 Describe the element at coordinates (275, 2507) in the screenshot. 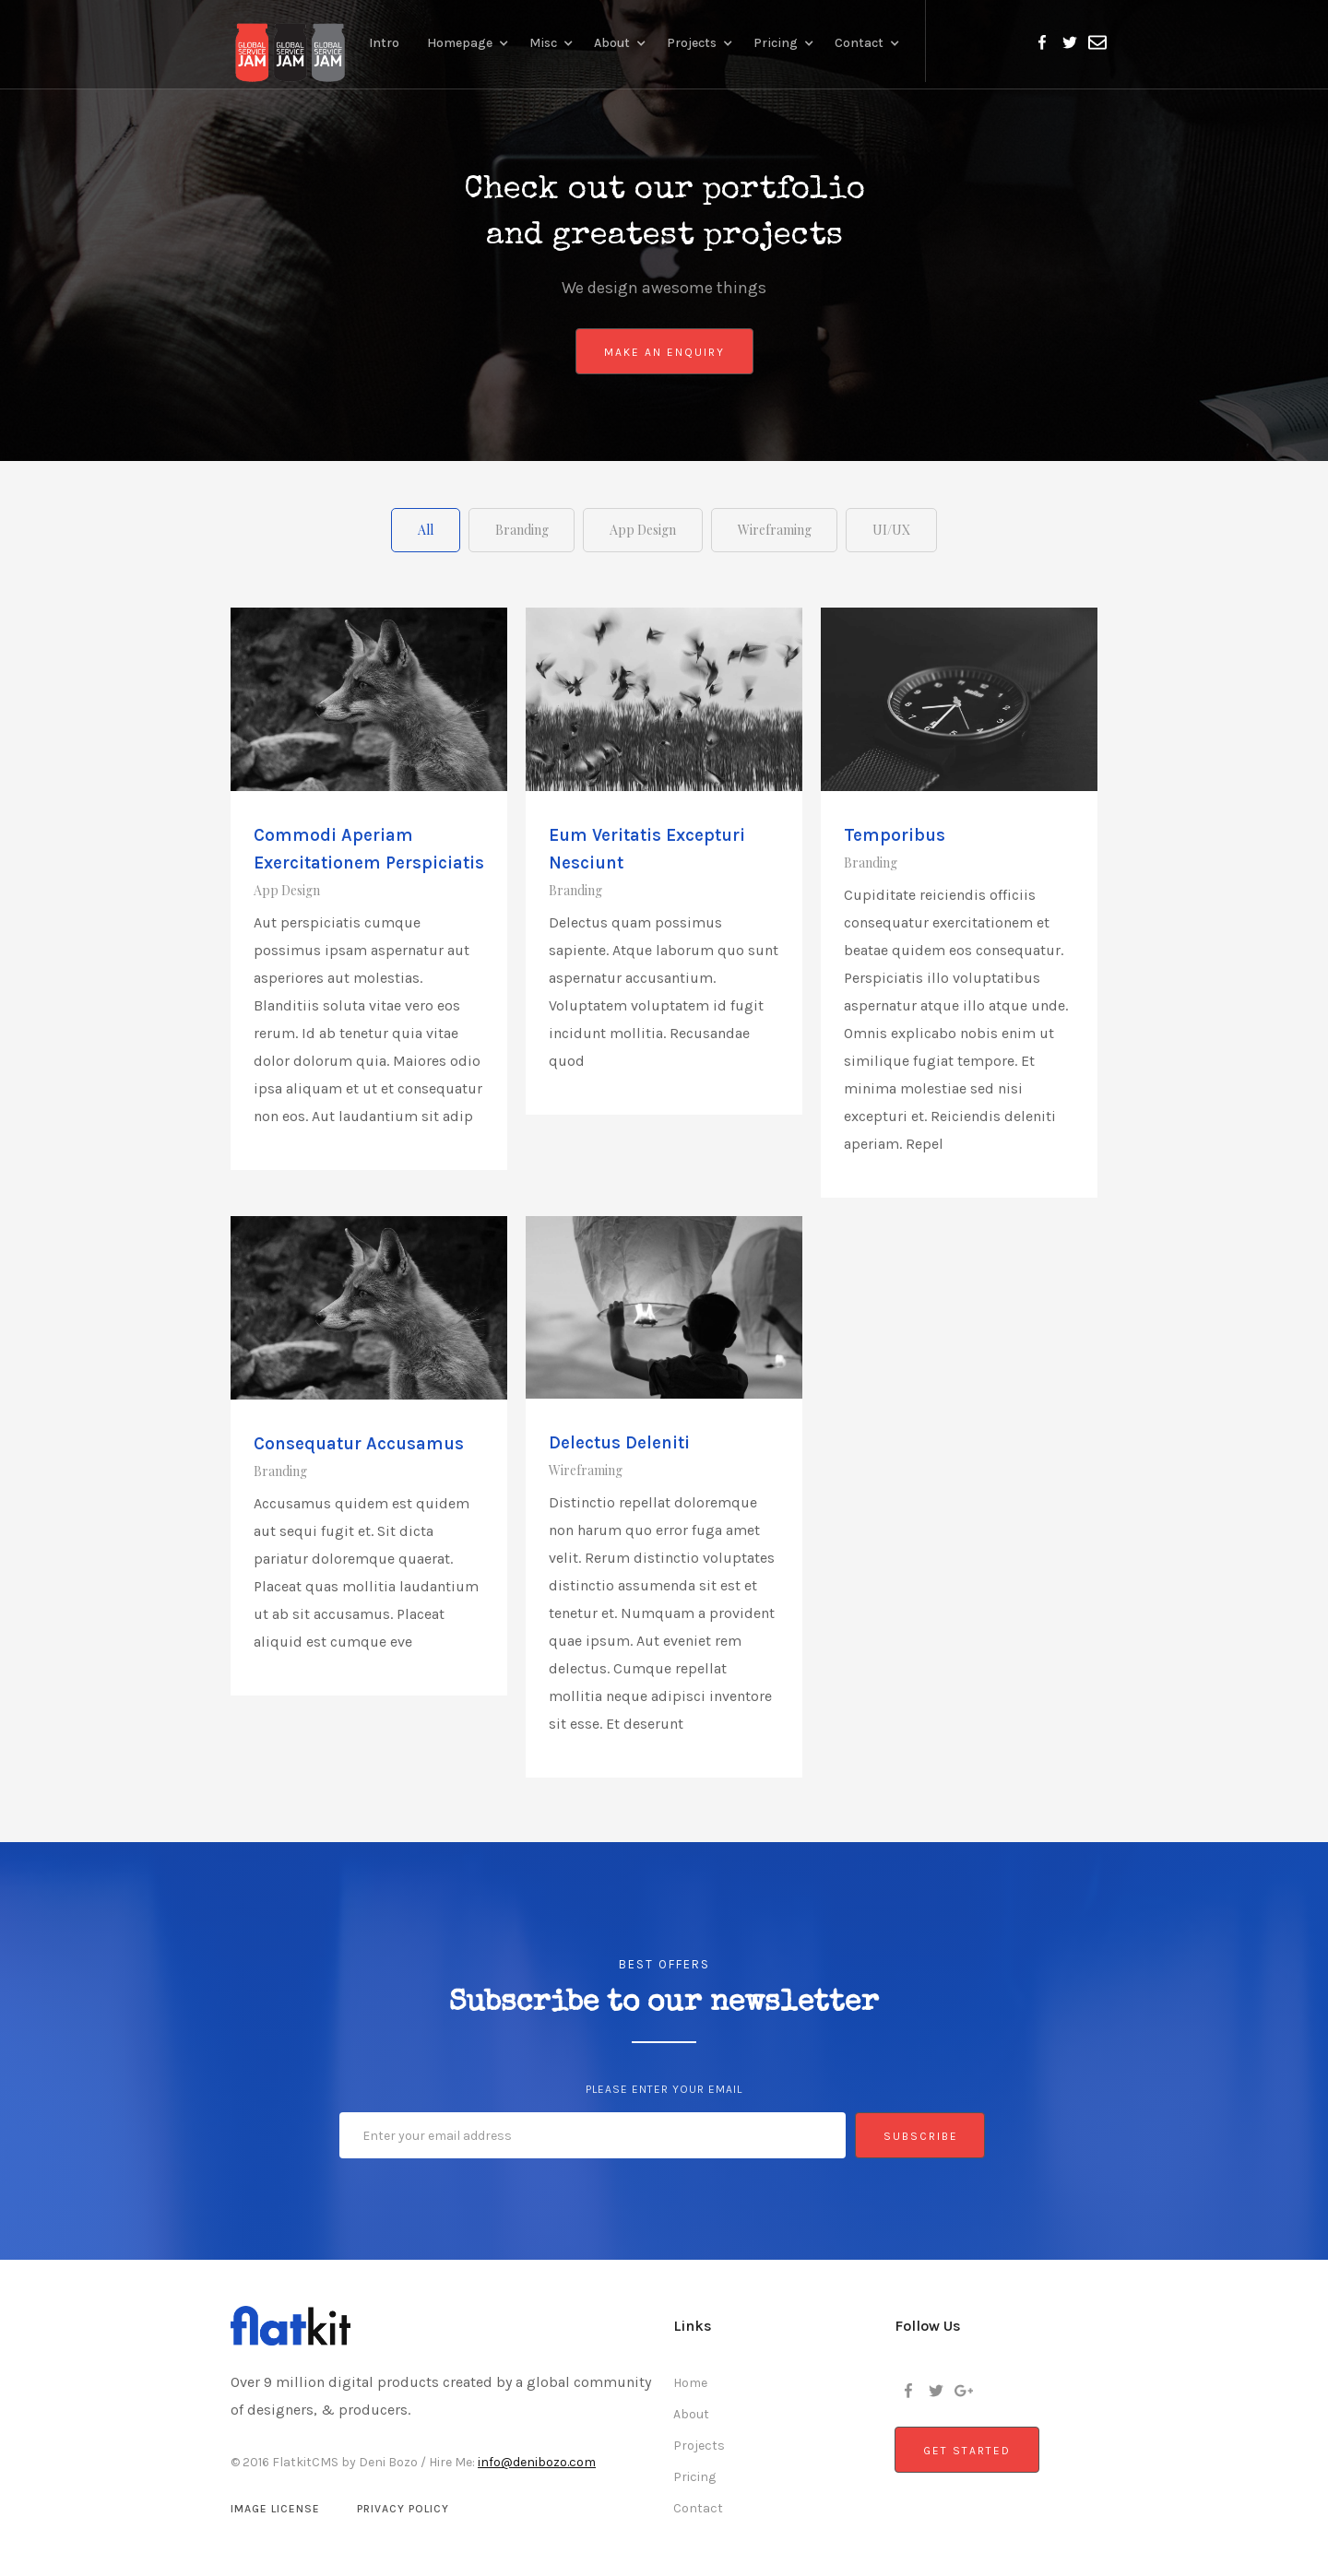

I see `Image License` at that location.